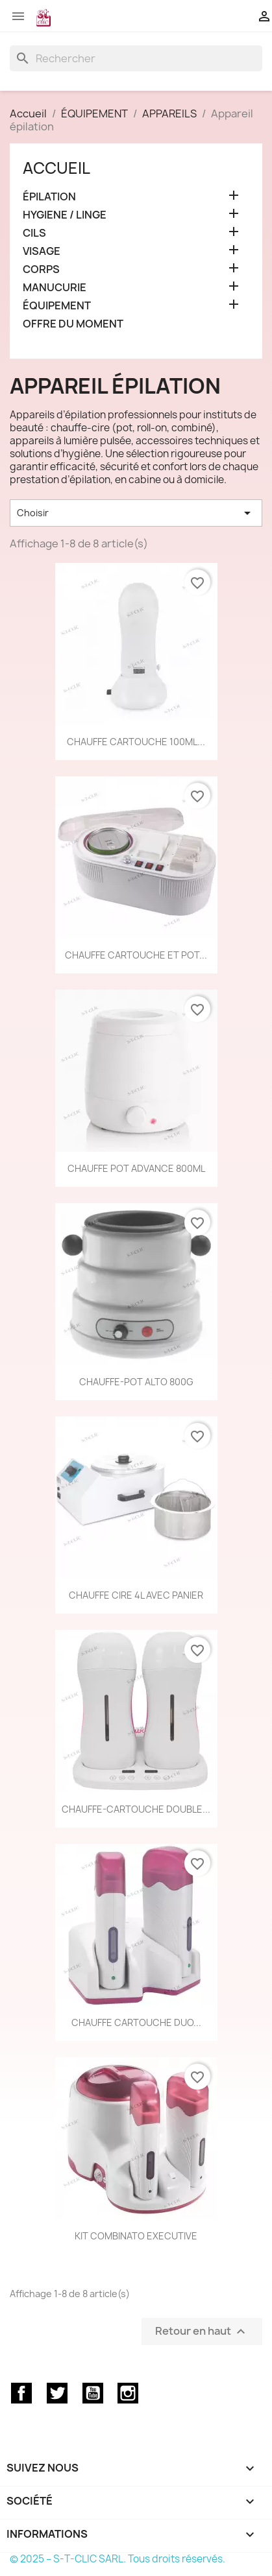 This screenshot has height=2576, width=272. Describe the element at coordinates (136, 2022) in the screenshot. I see `CHAUFFE CARTOUCHE DUO...` at that location.